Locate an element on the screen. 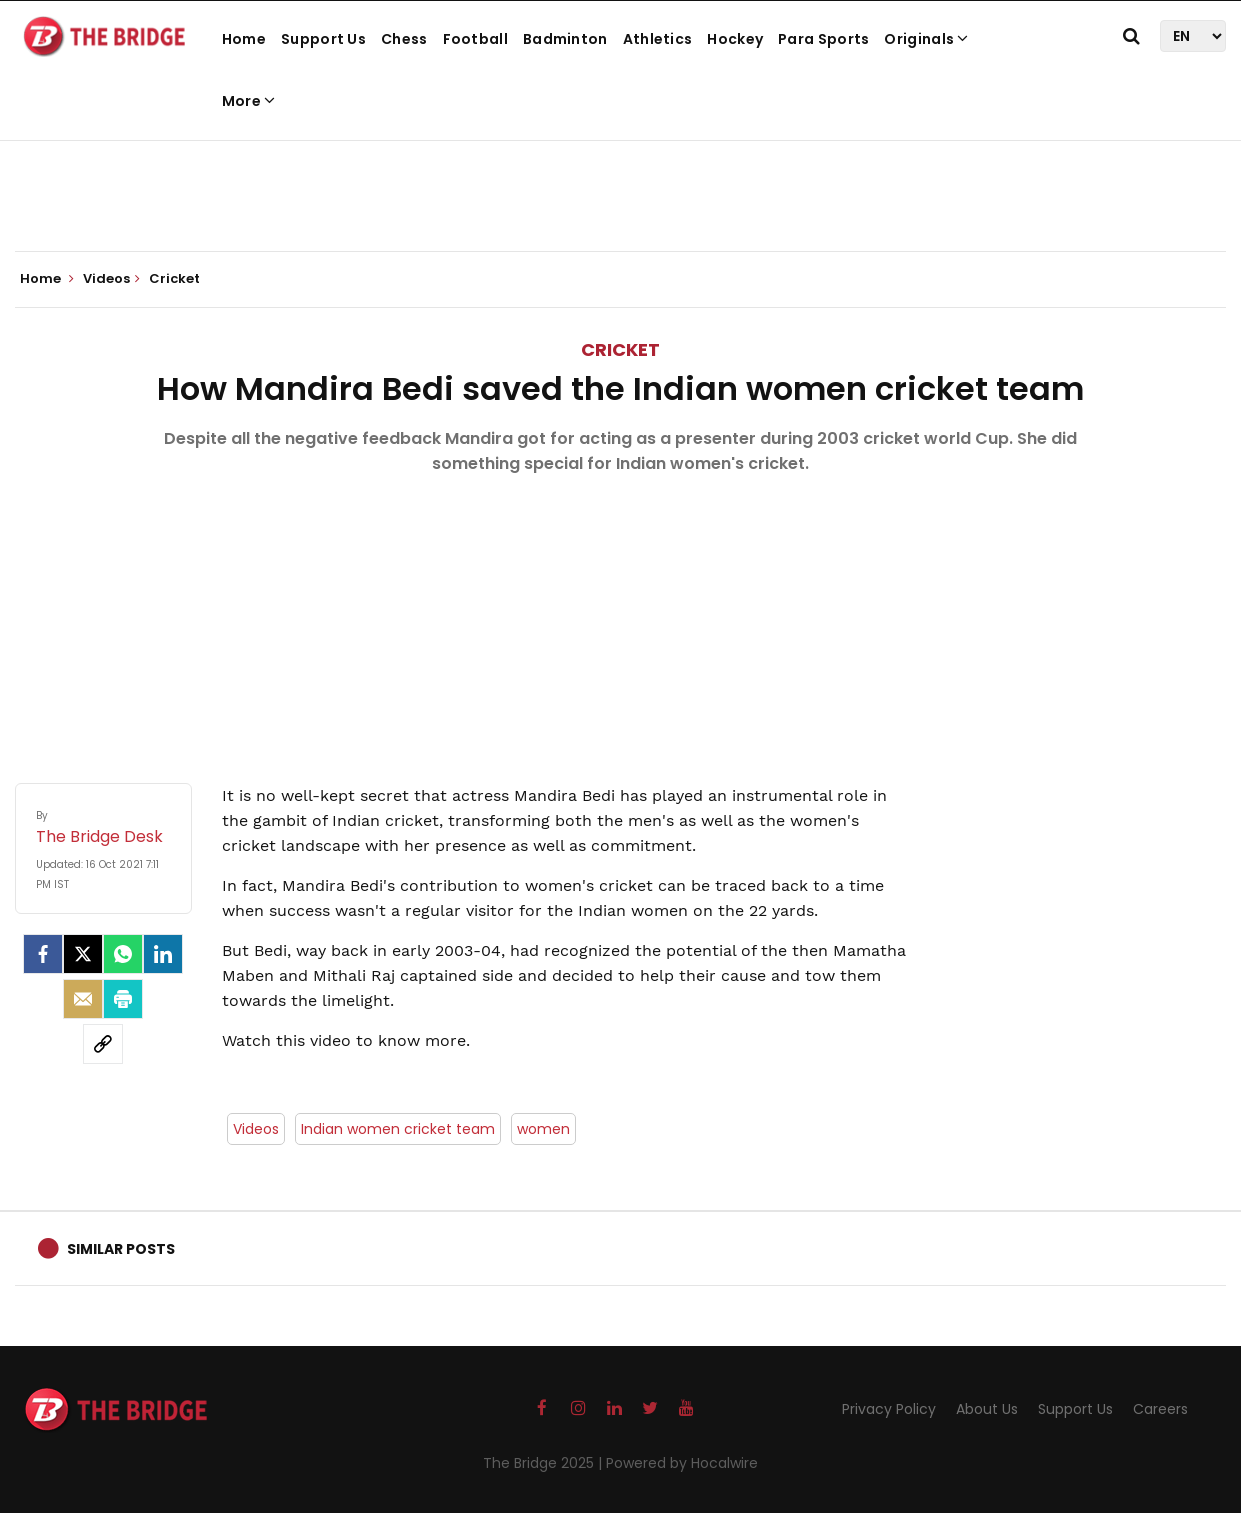 The width and height of the screenshot is (1241, 1513). About Us is located at coordinates (987, 1409).